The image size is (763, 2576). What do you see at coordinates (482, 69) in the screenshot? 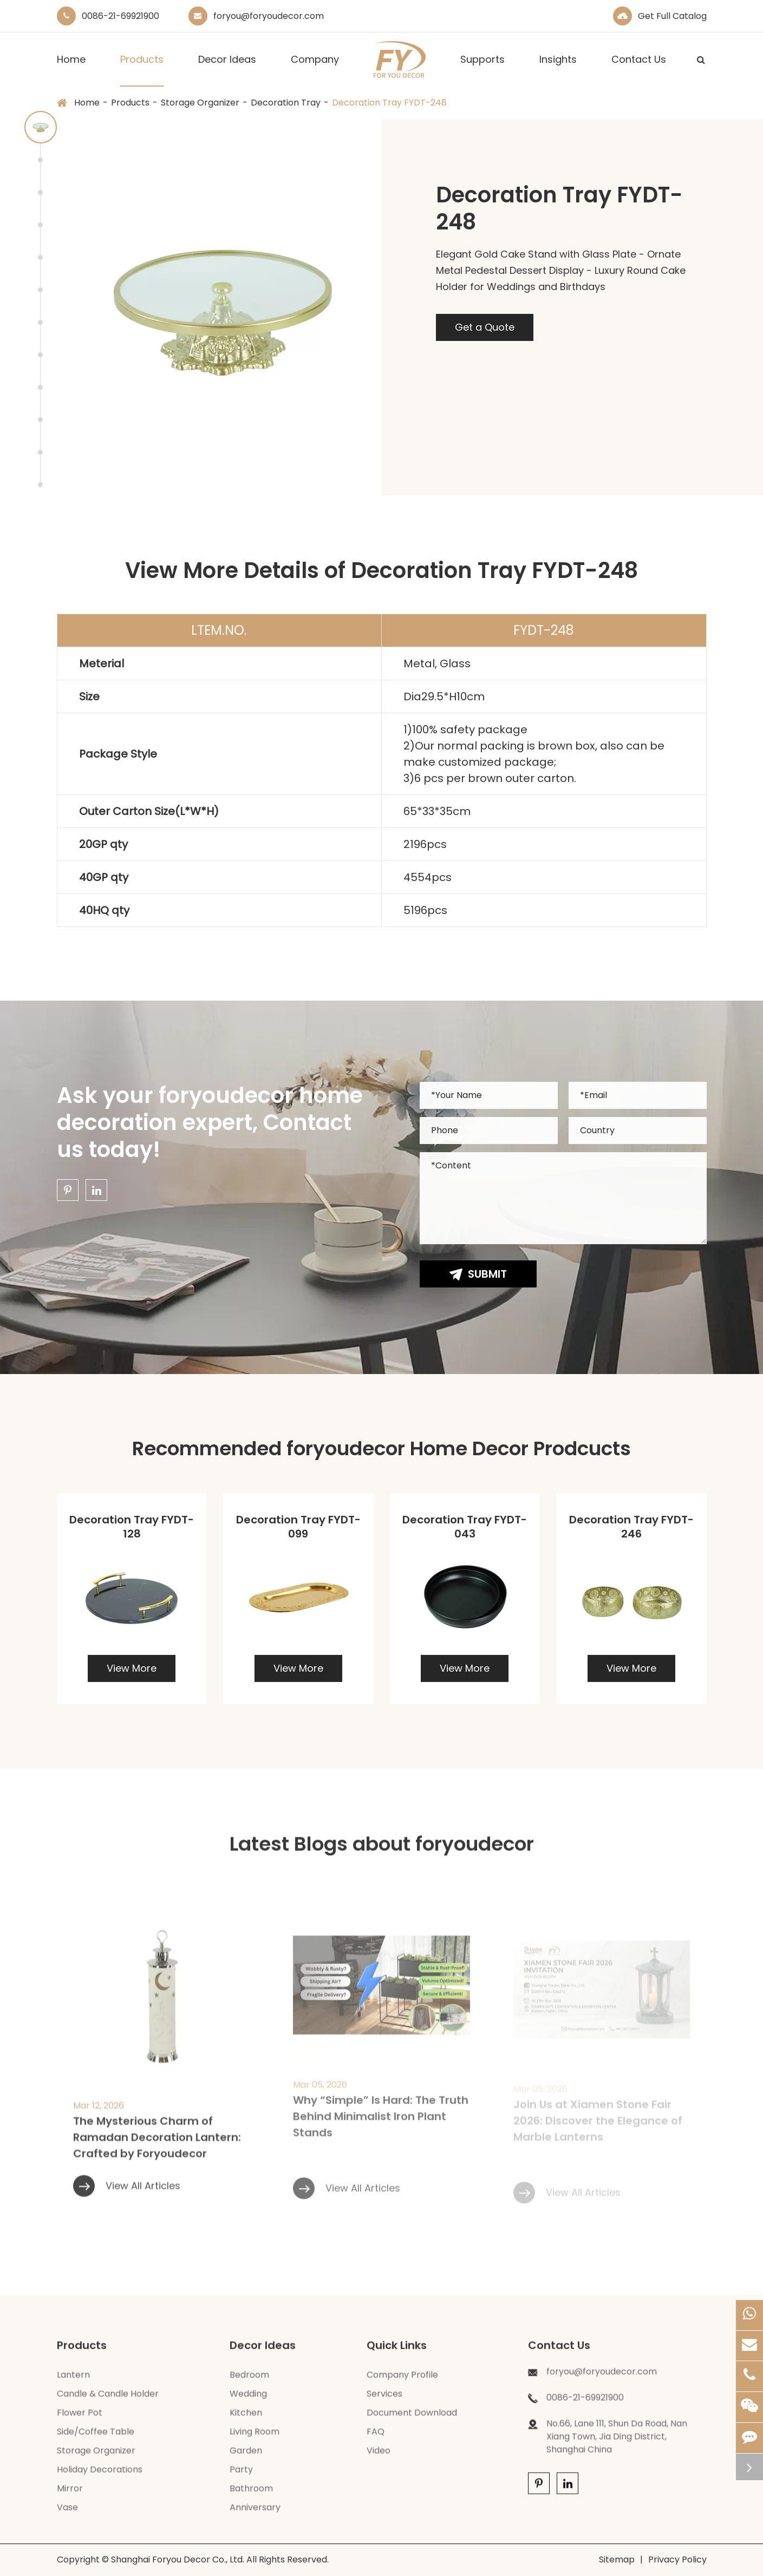
I see `Supports` at bounding box center [482, 69].